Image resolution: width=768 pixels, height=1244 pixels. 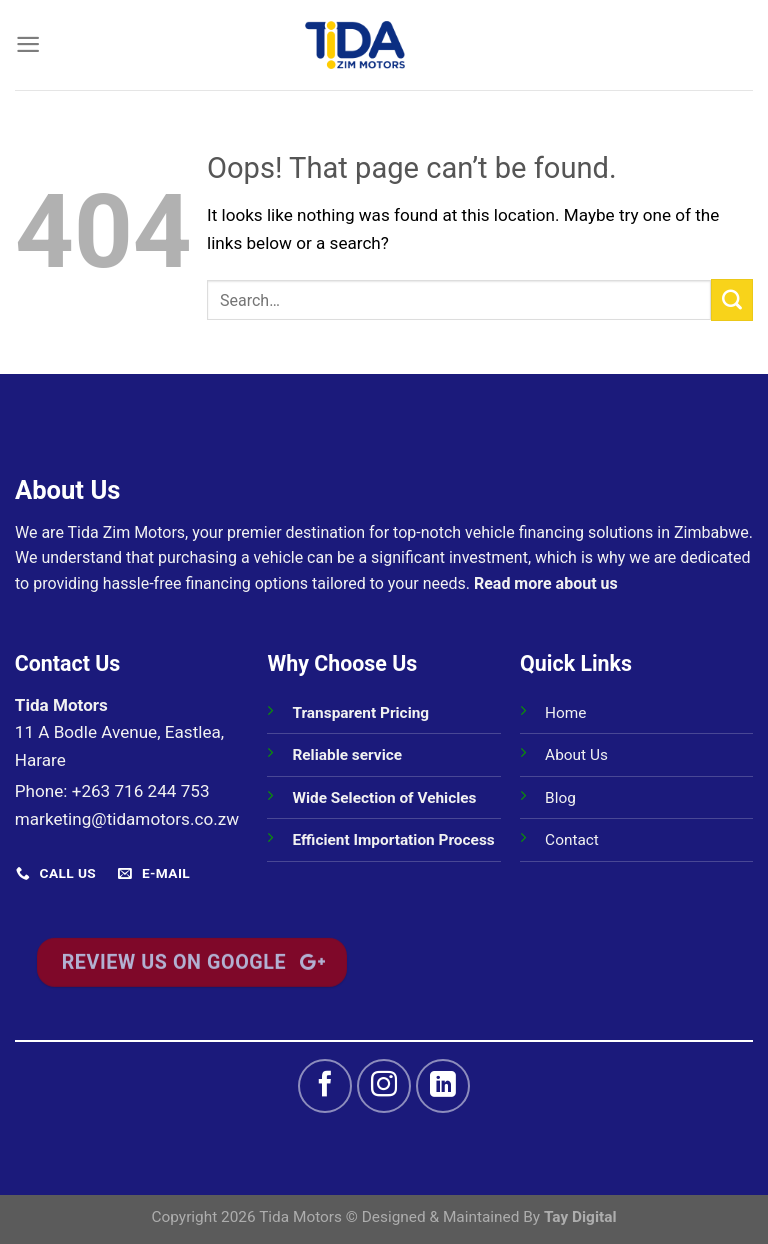 What do you see at coordinates (580, 1217) in the screenshot?
I see `Tay Digital` at bounding box center [580, 1217].